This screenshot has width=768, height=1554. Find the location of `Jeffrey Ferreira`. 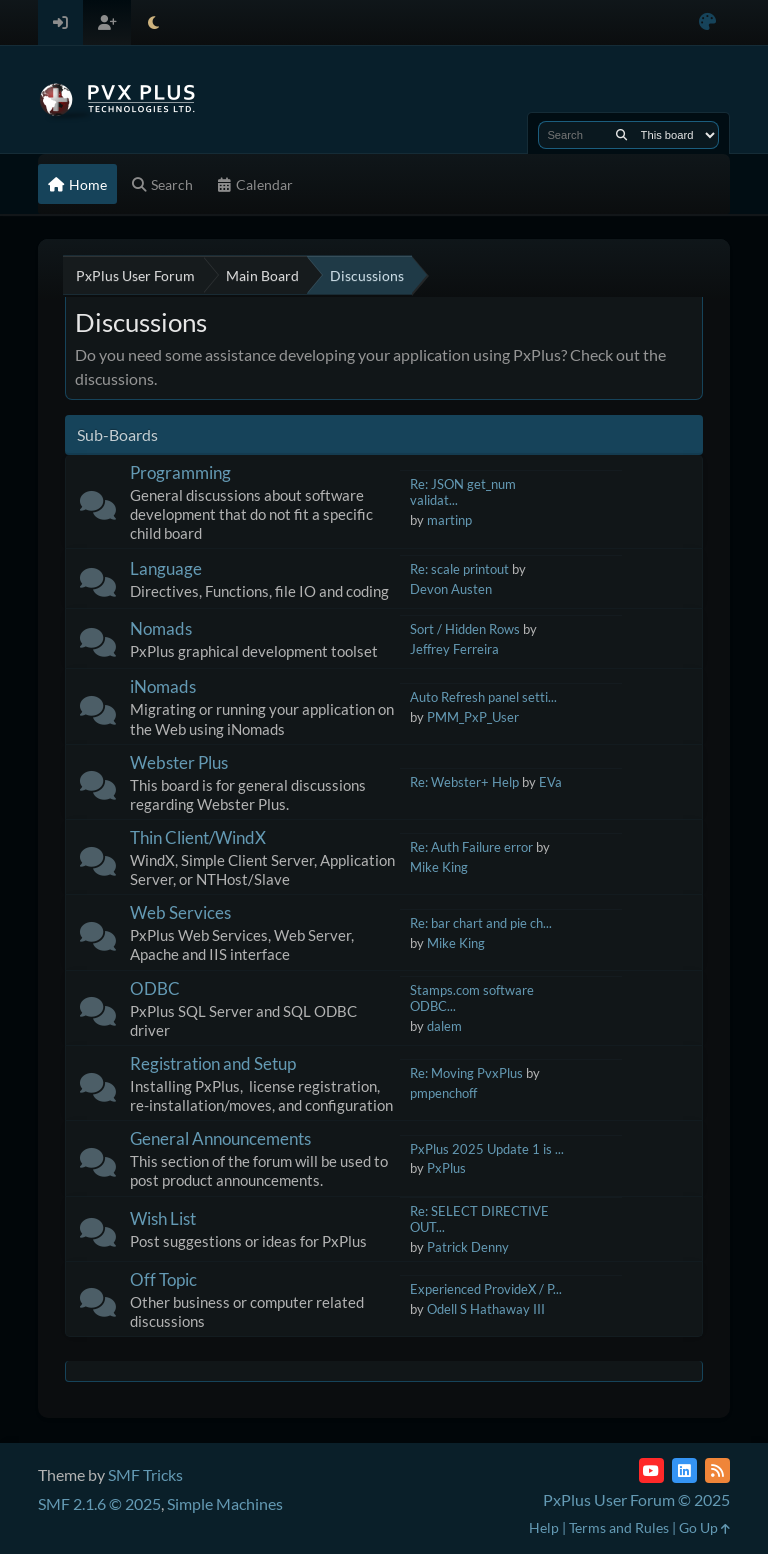

Jeffrey Ferreira is located at coordinates (454, 649).